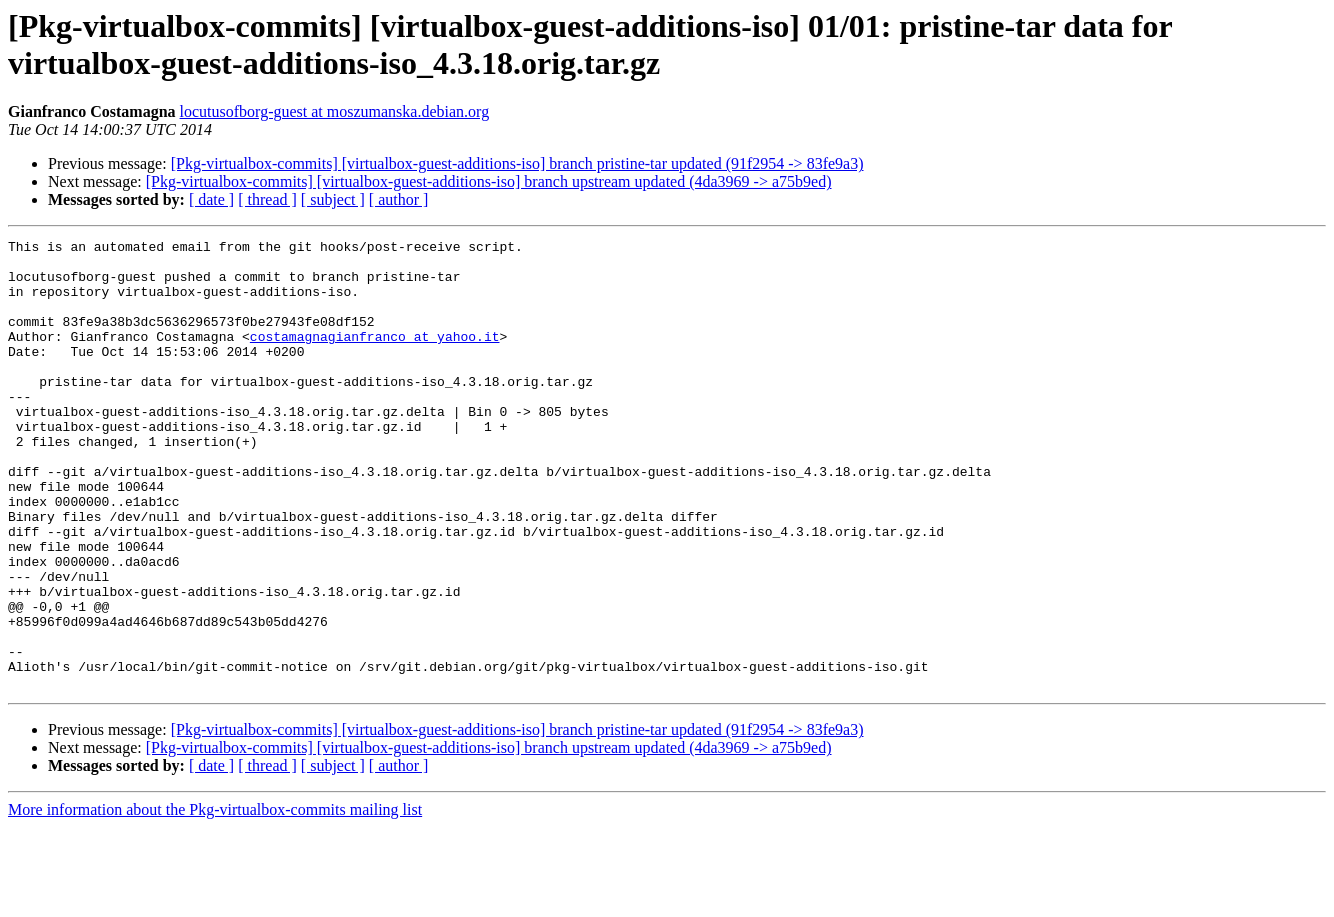 The width and height of the screenshot is (1334, 917). Describe the element at coordinates (335, 111) in the screenshot. I see `locutusofborg-guest at moszumanska.debian.org` at that location.